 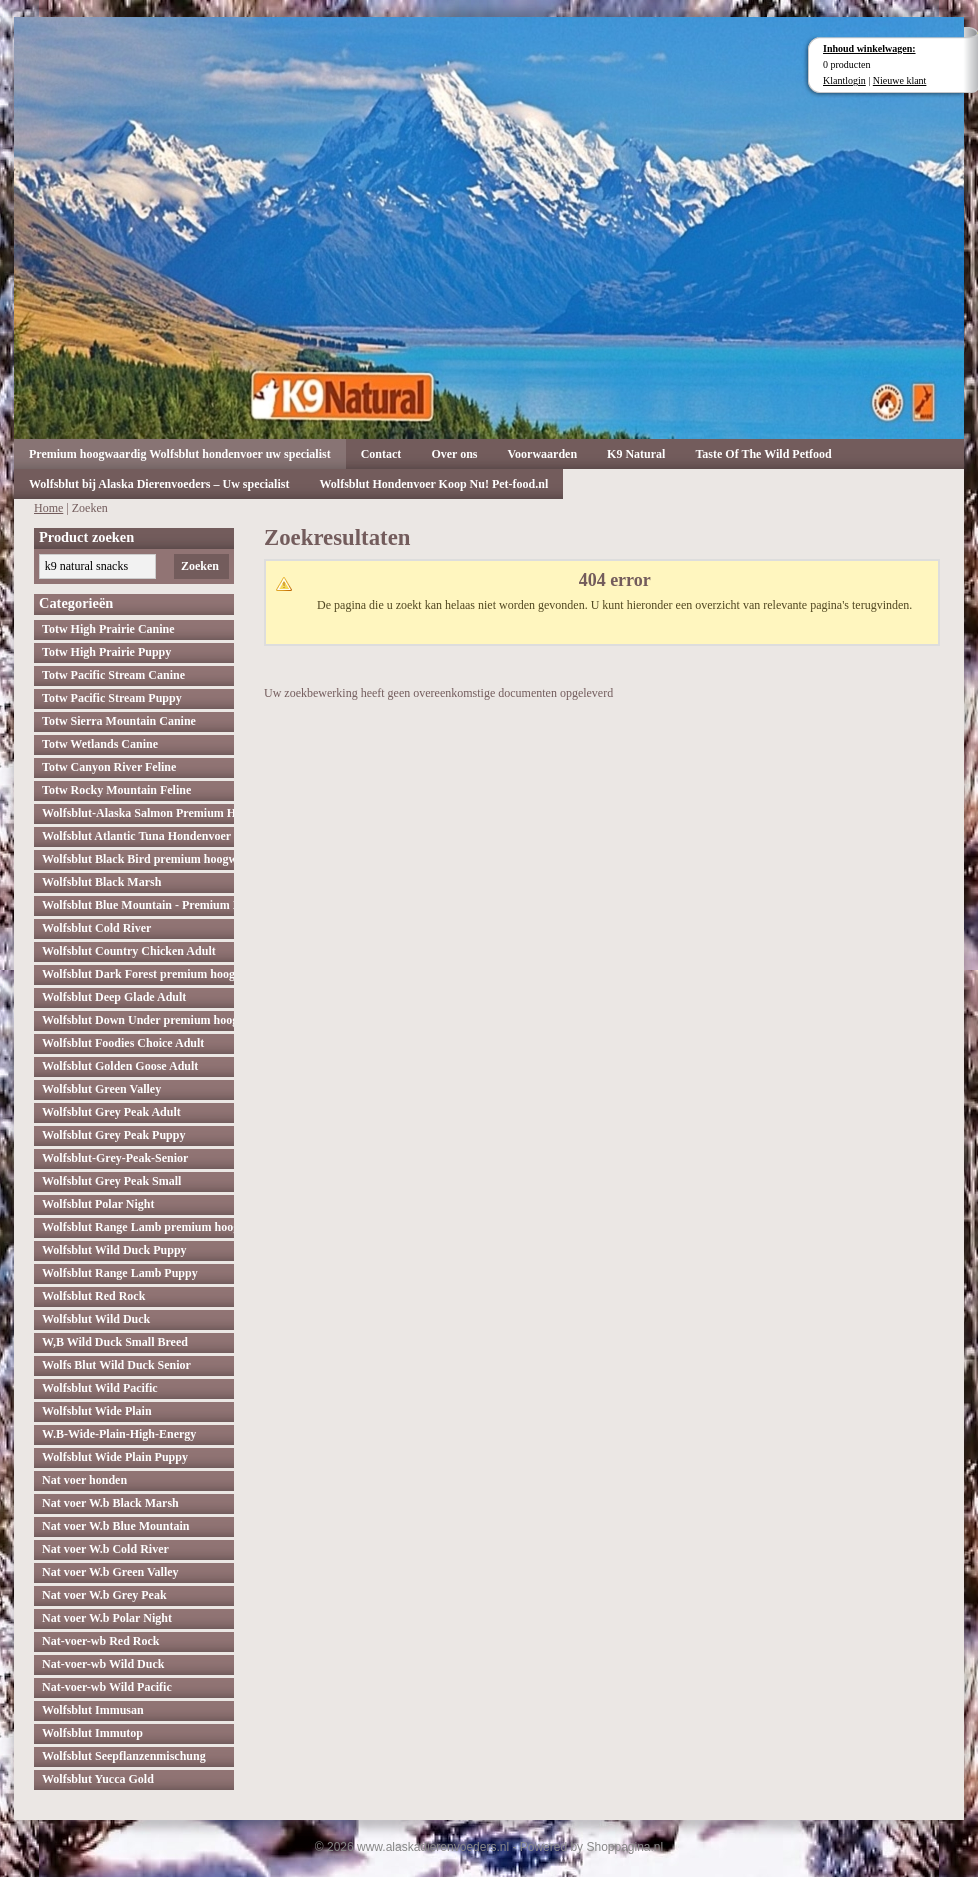 What do you see at coordinates (381, 454) in the screenshot?
I see `Contact` at bounding box center [381, 454].